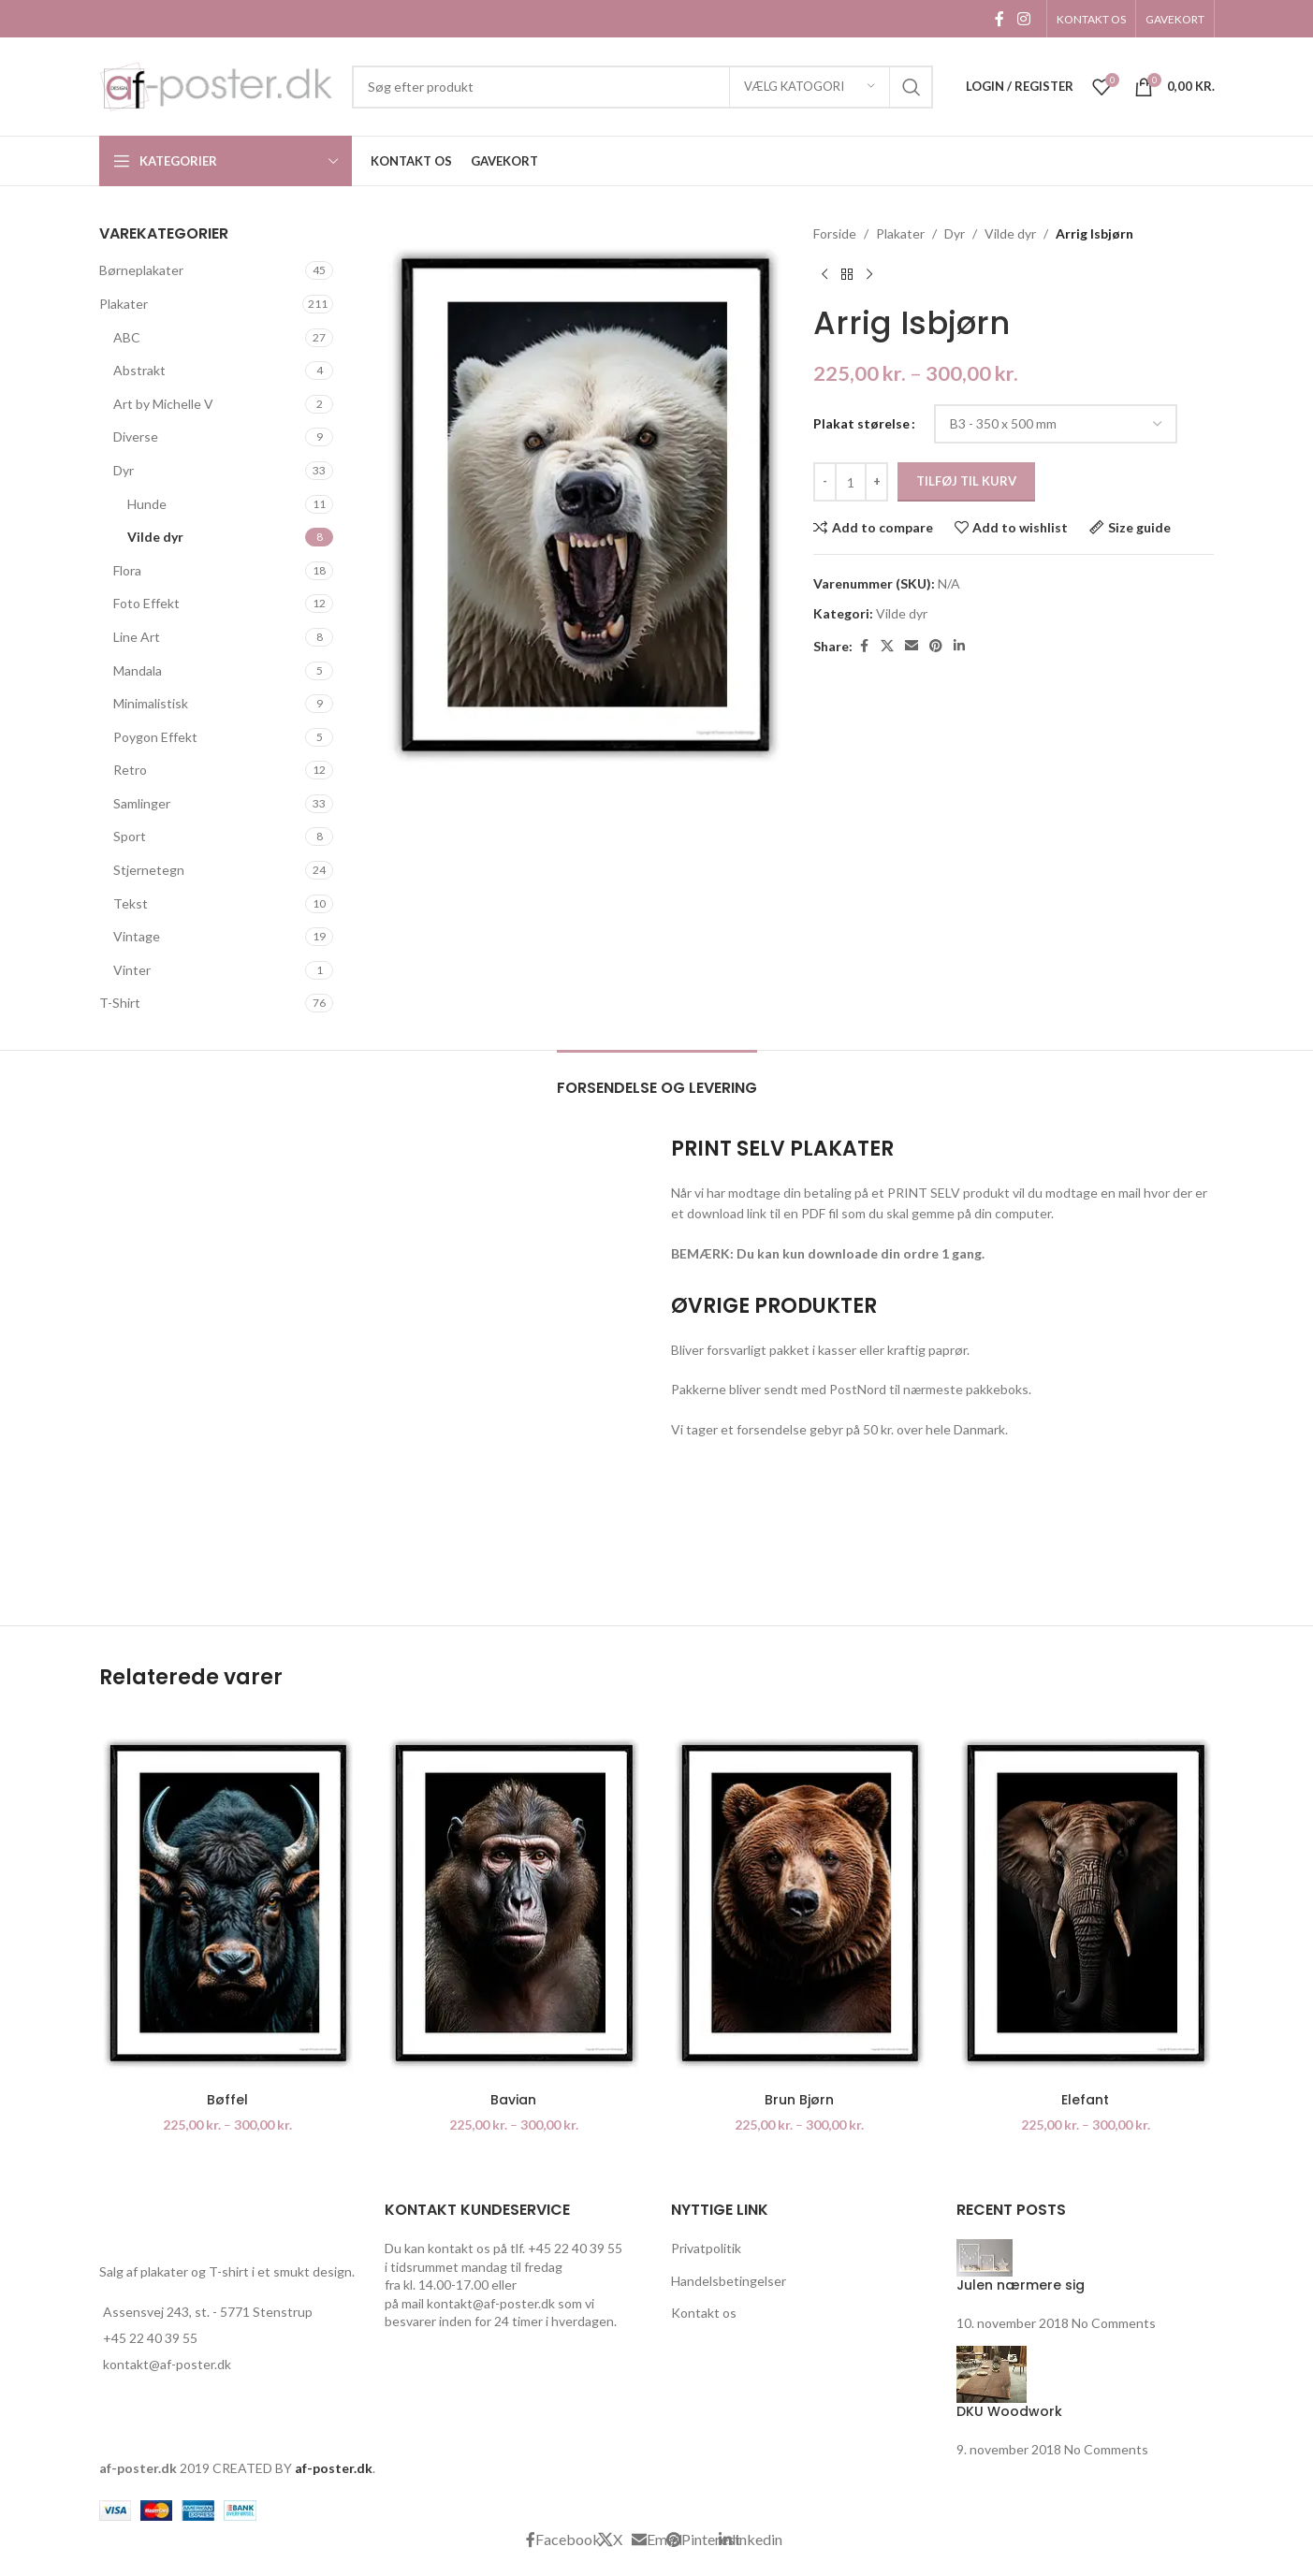 The width and height of the screenshot is (1313, 2576). Describe the element at coordinates (1009, 2411) in the screenshot. I see `DKU Woodwork` at that location.